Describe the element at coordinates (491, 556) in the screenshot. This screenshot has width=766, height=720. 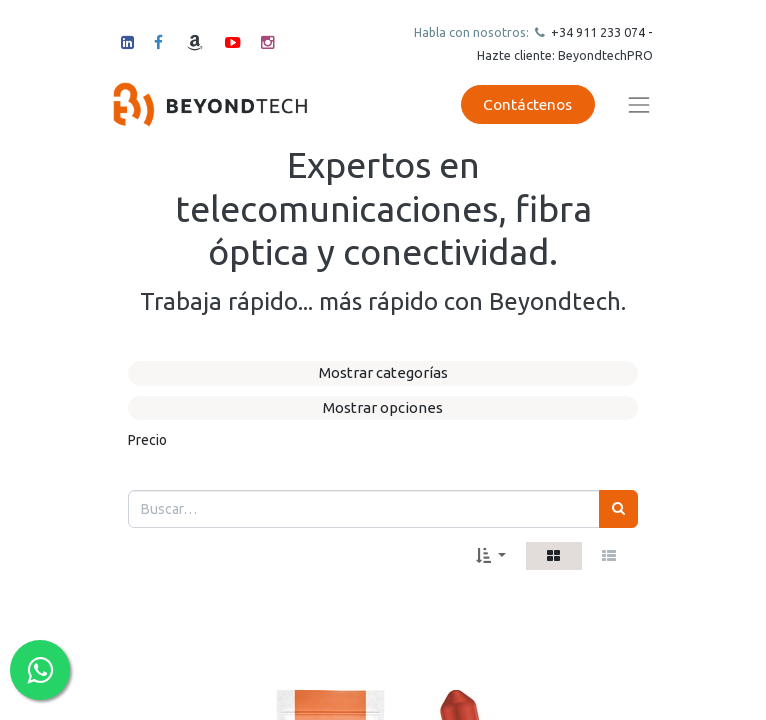
I see `[button]` at that location.